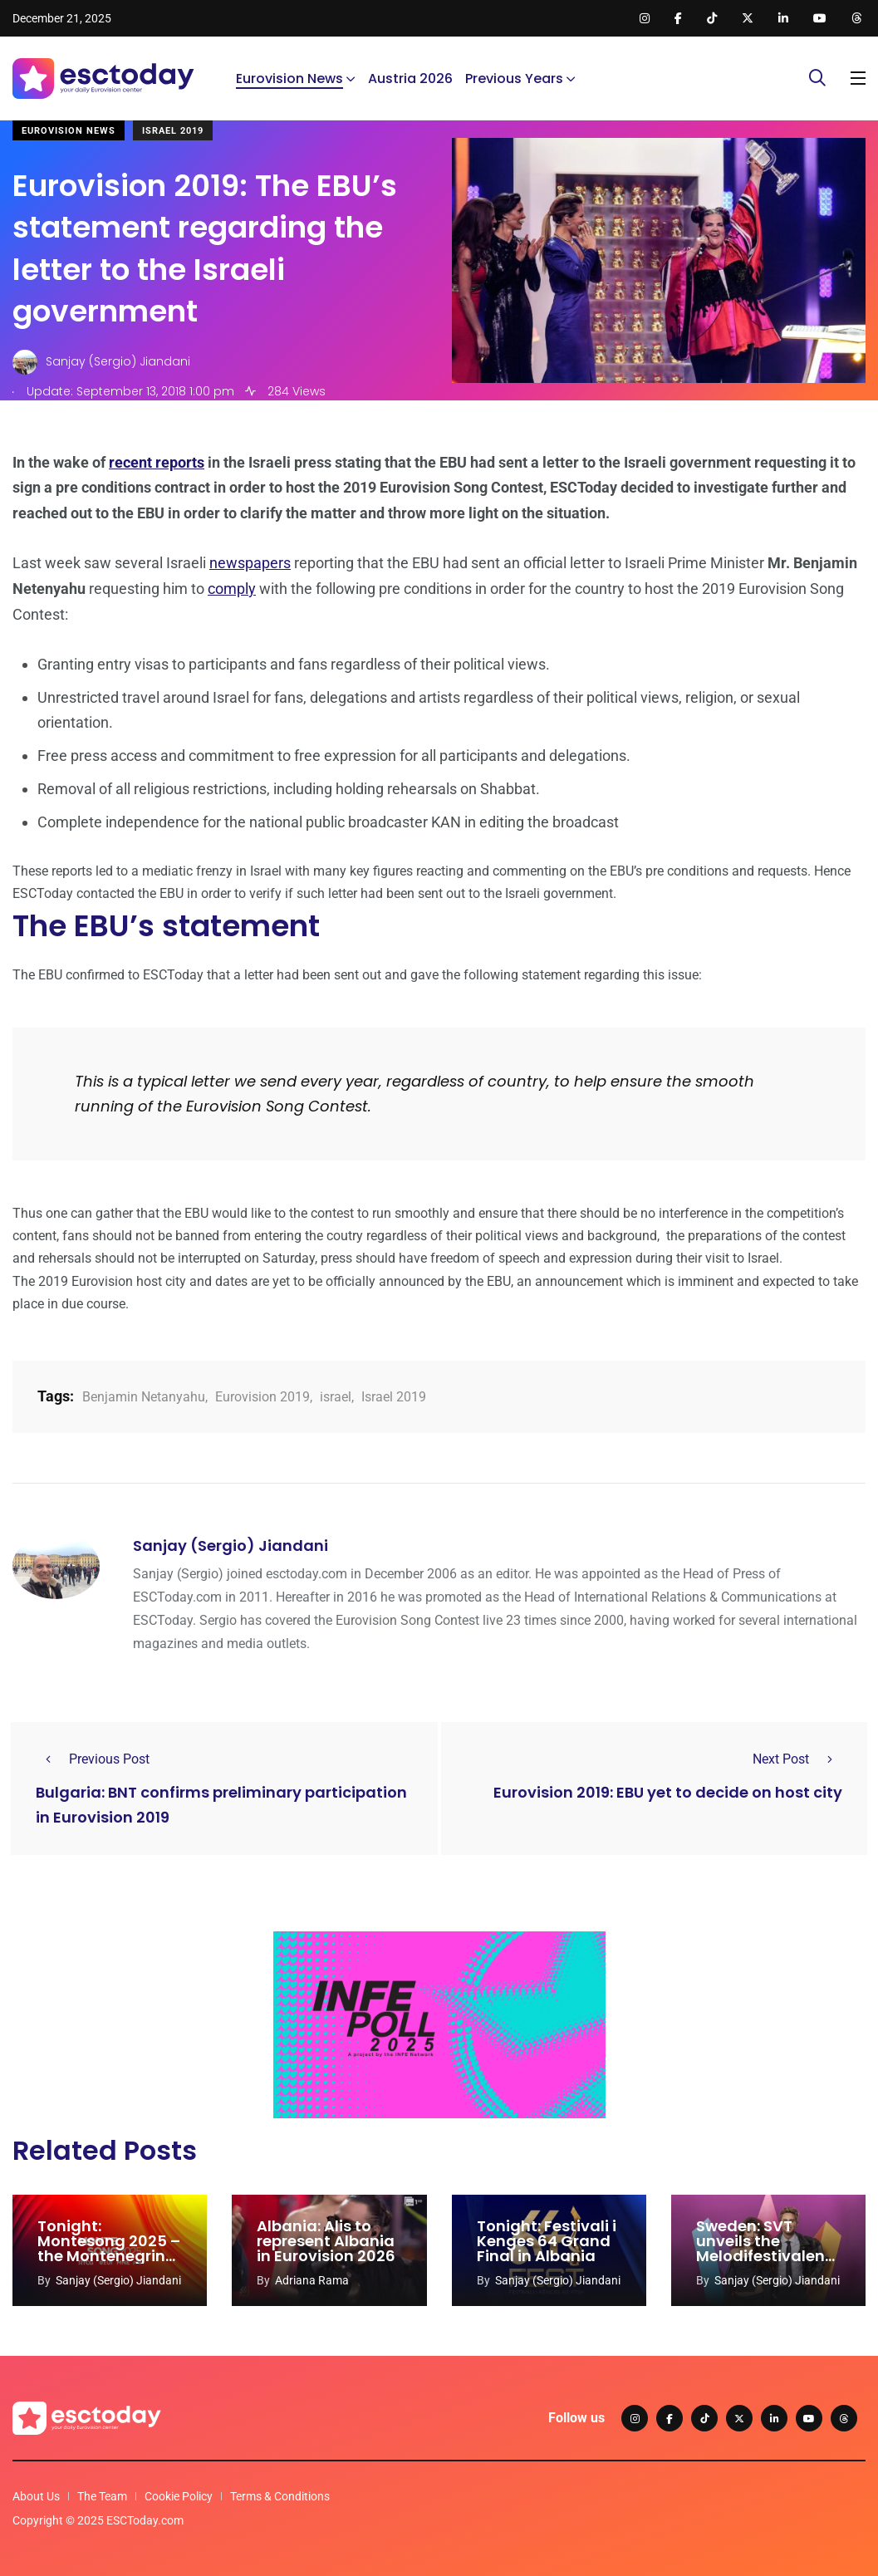 This screenshot has width=878, height=2576. Describe the element at coordinates (179, 2496) in the screenshot. I see `Cookie Policy` at that location.